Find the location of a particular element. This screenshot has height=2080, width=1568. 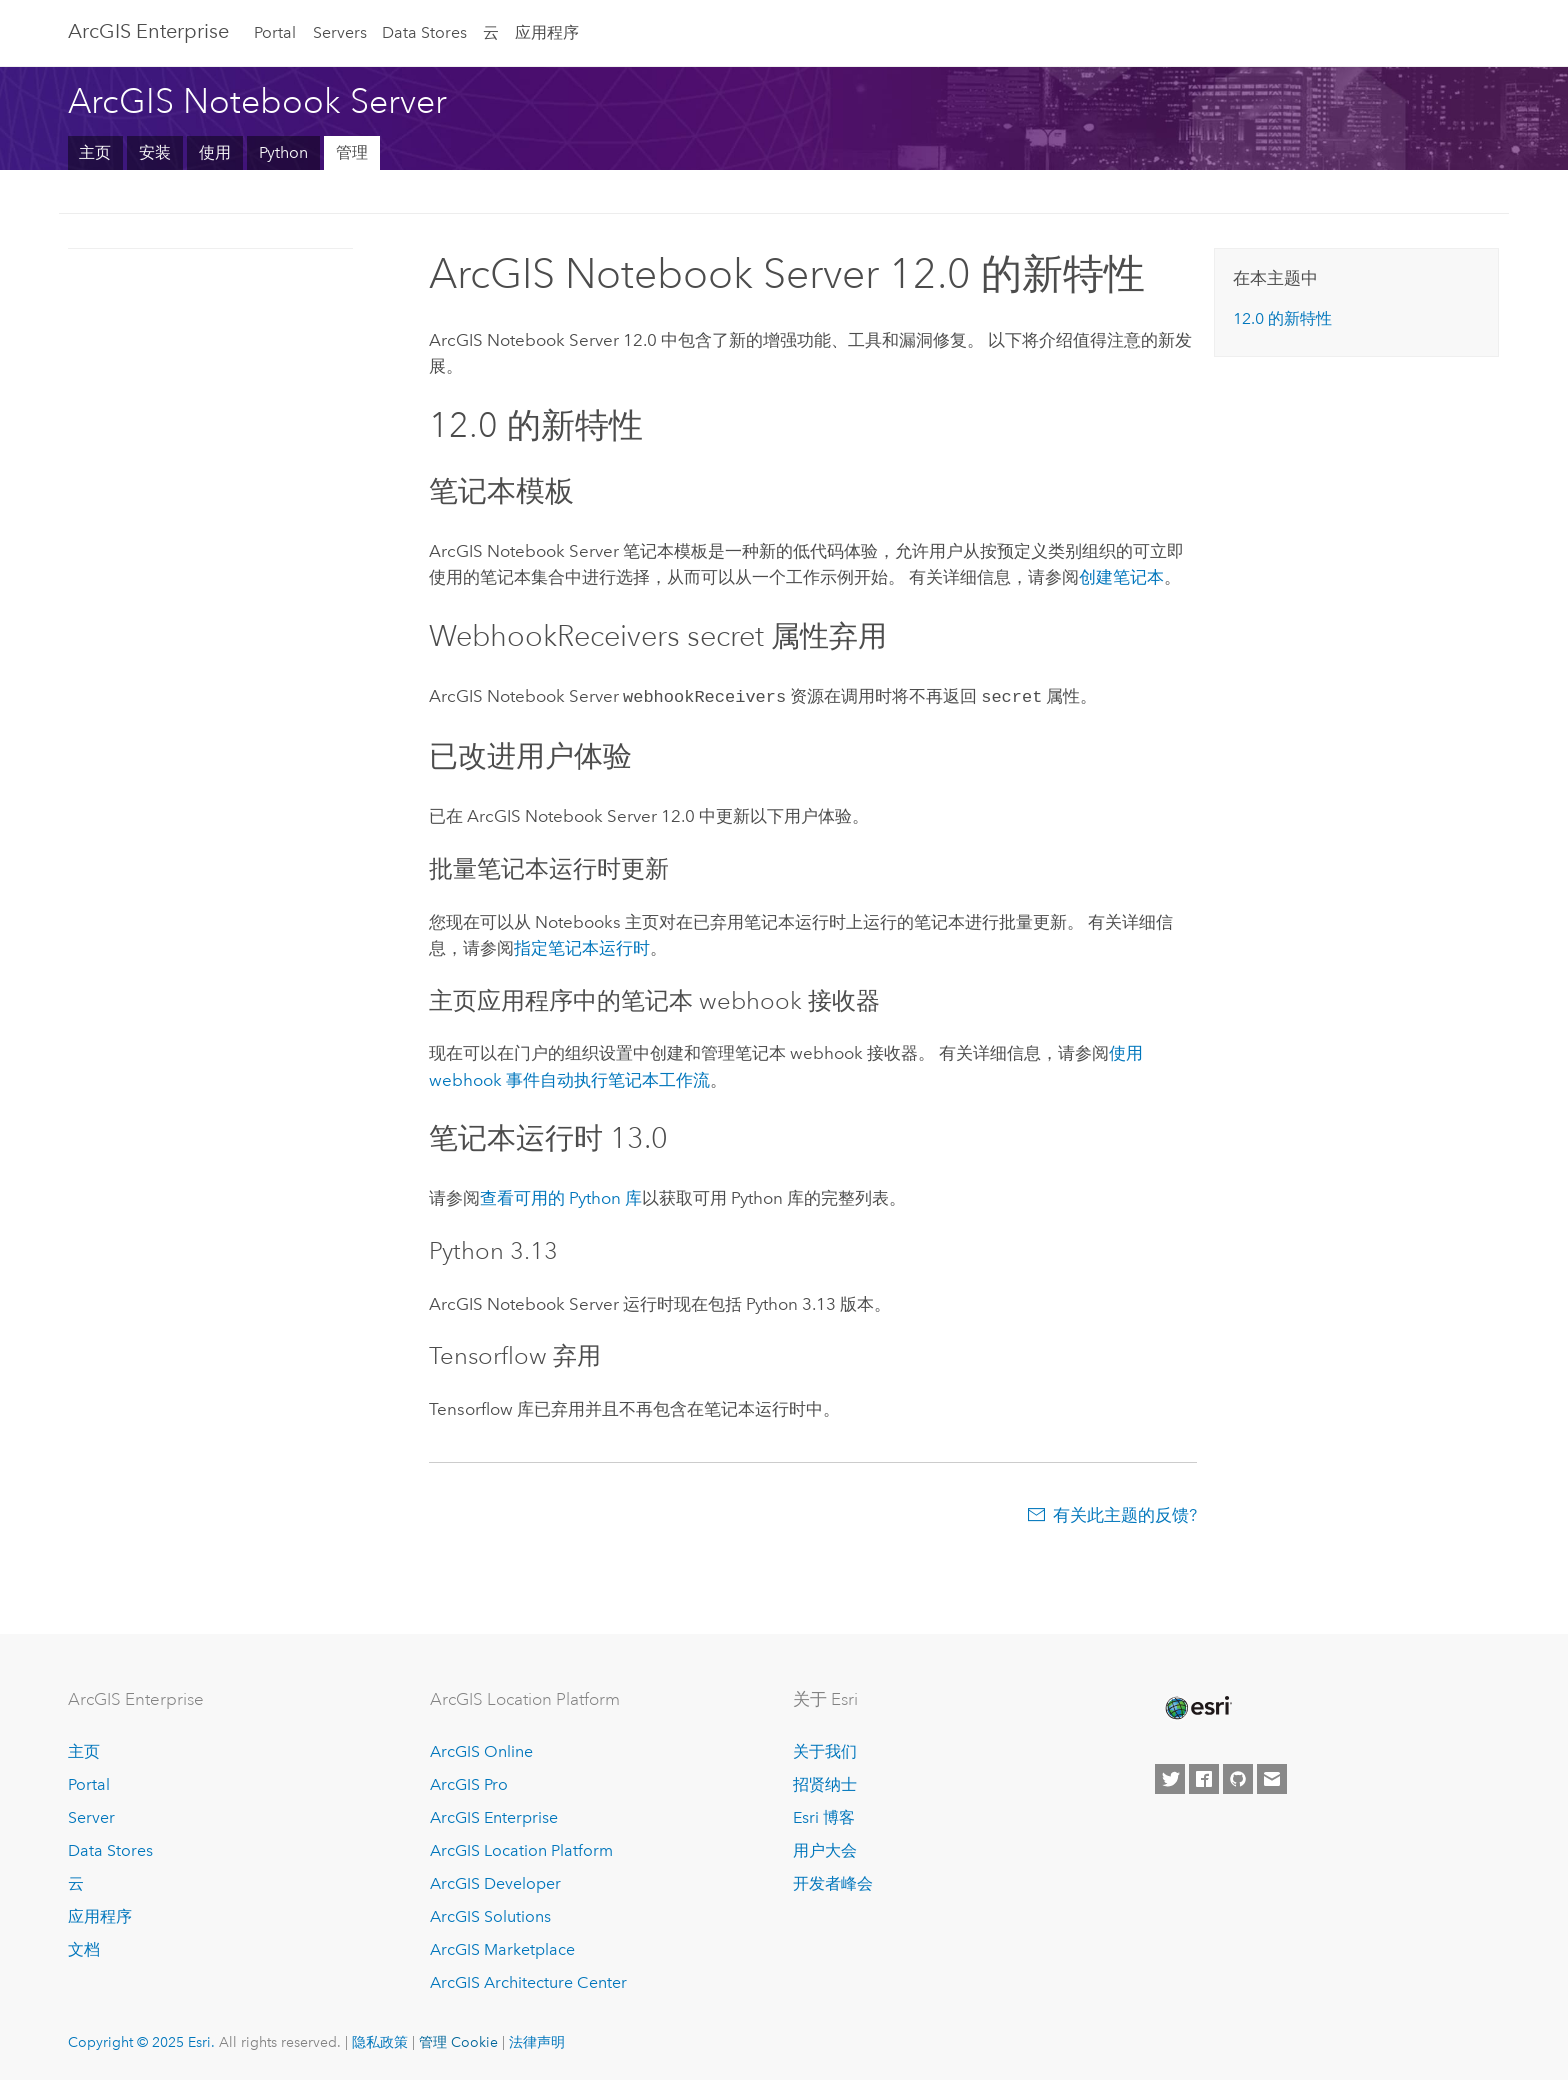

[Esri on GitHub] is located at coordinates (1238, 1777).